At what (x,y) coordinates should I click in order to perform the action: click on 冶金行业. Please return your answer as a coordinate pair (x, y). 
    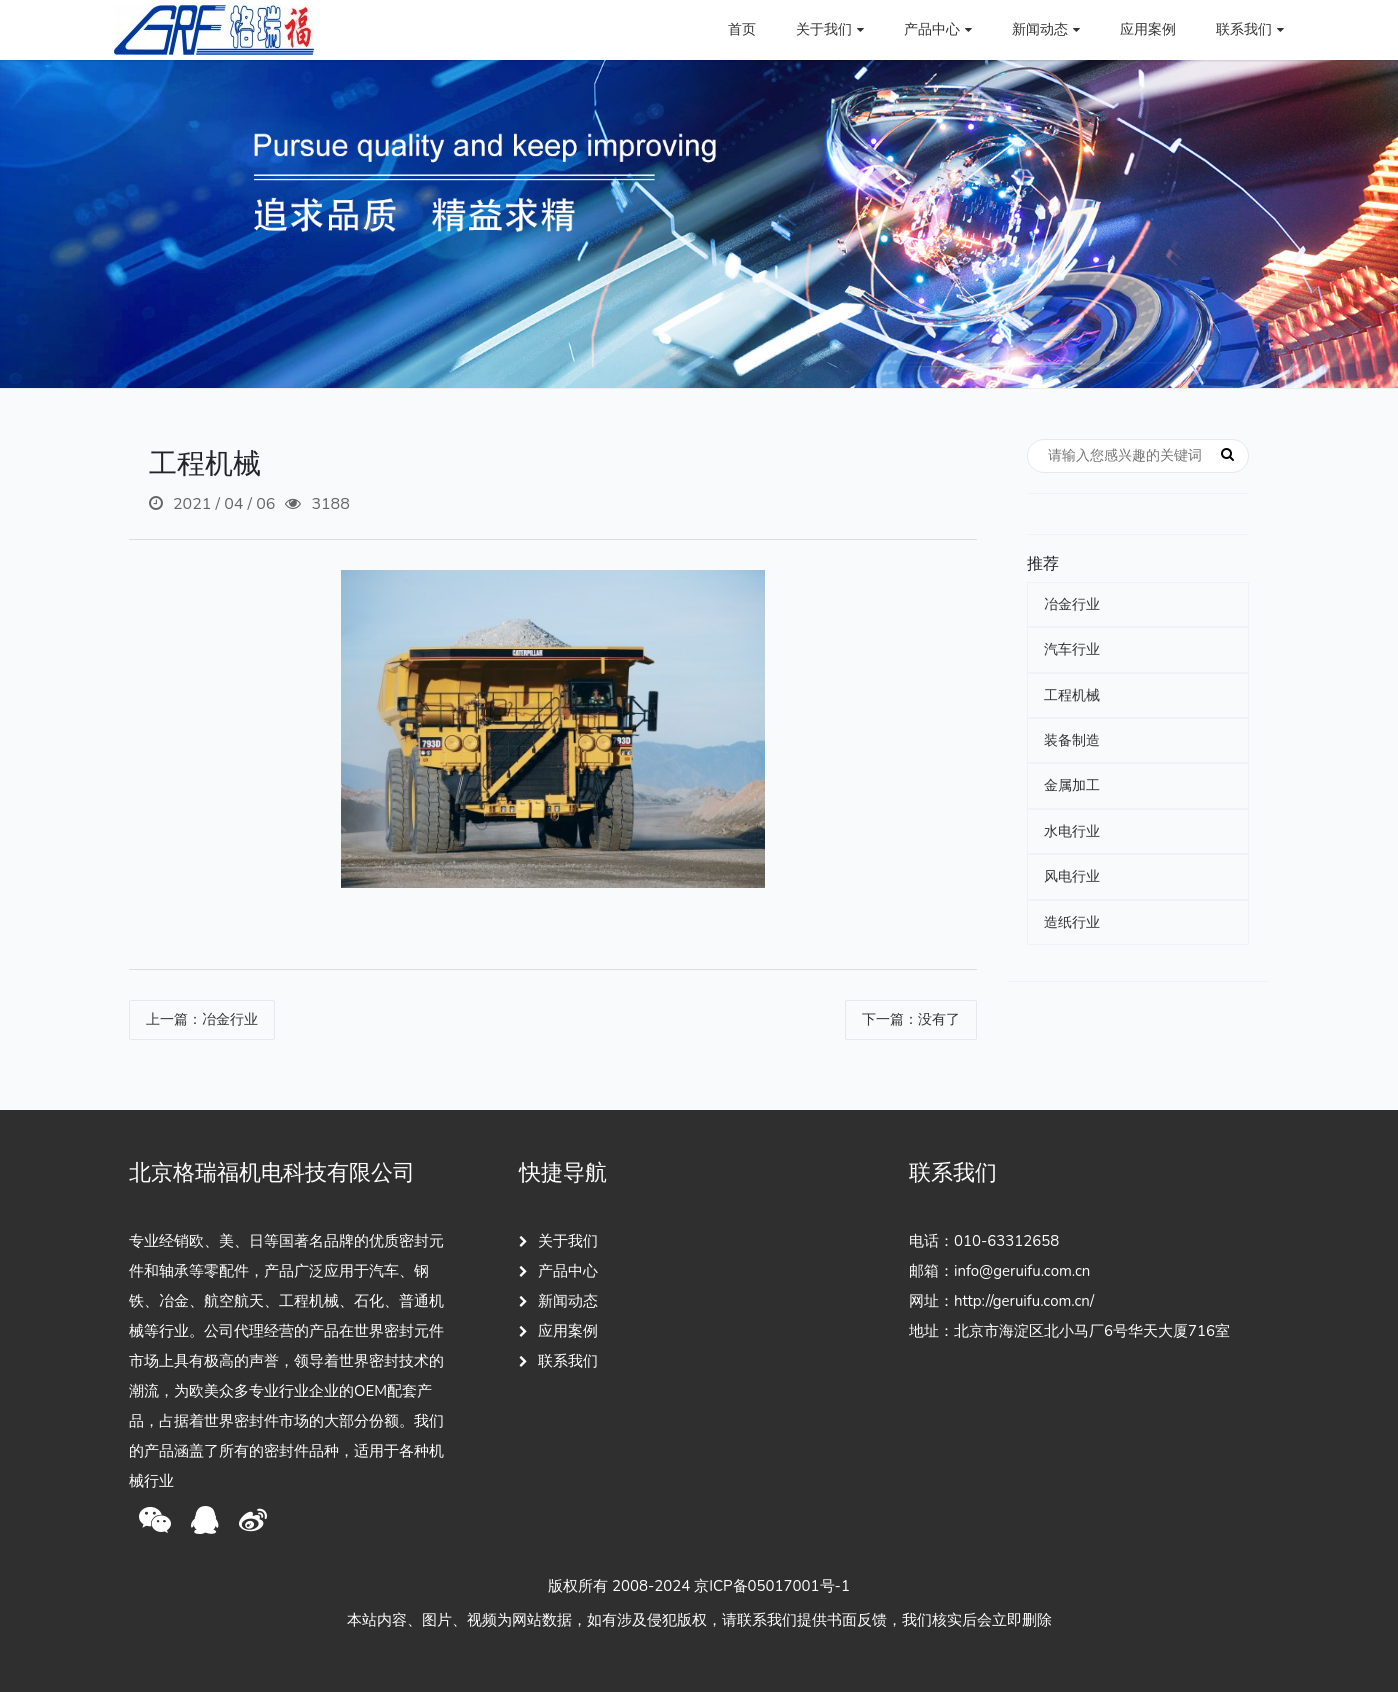
    Looking at the image, I should click on (1072, 604).